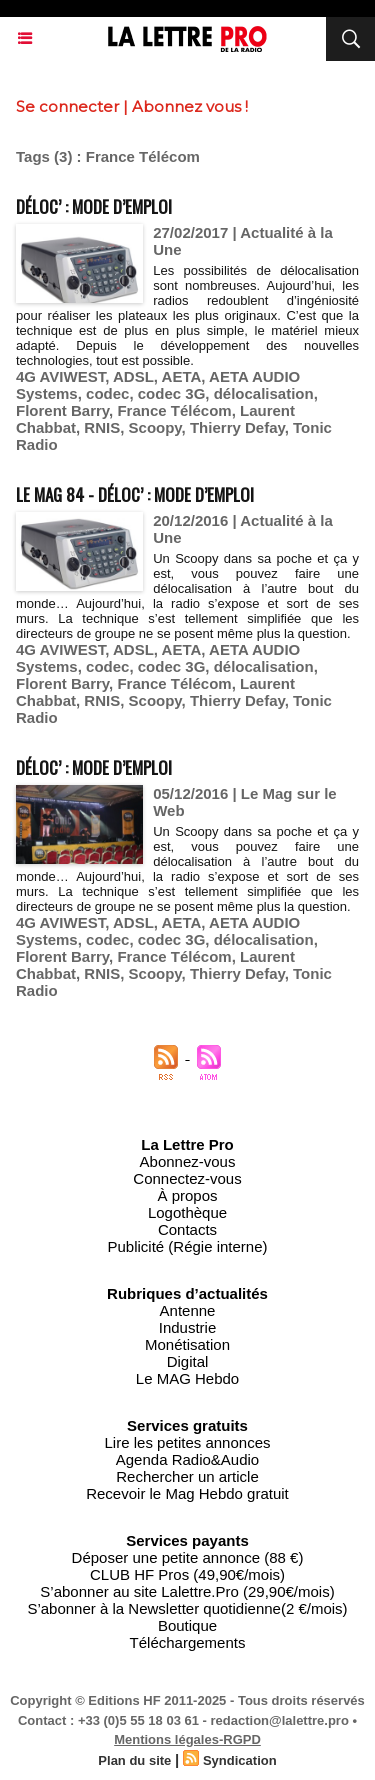 This screenshot has height=1780, width=375. Describe the element at coordinates (187, 1608) in the screenshot. I see `S’abonner à la Newsletter quotidienne(2 €/mois)` at that location.